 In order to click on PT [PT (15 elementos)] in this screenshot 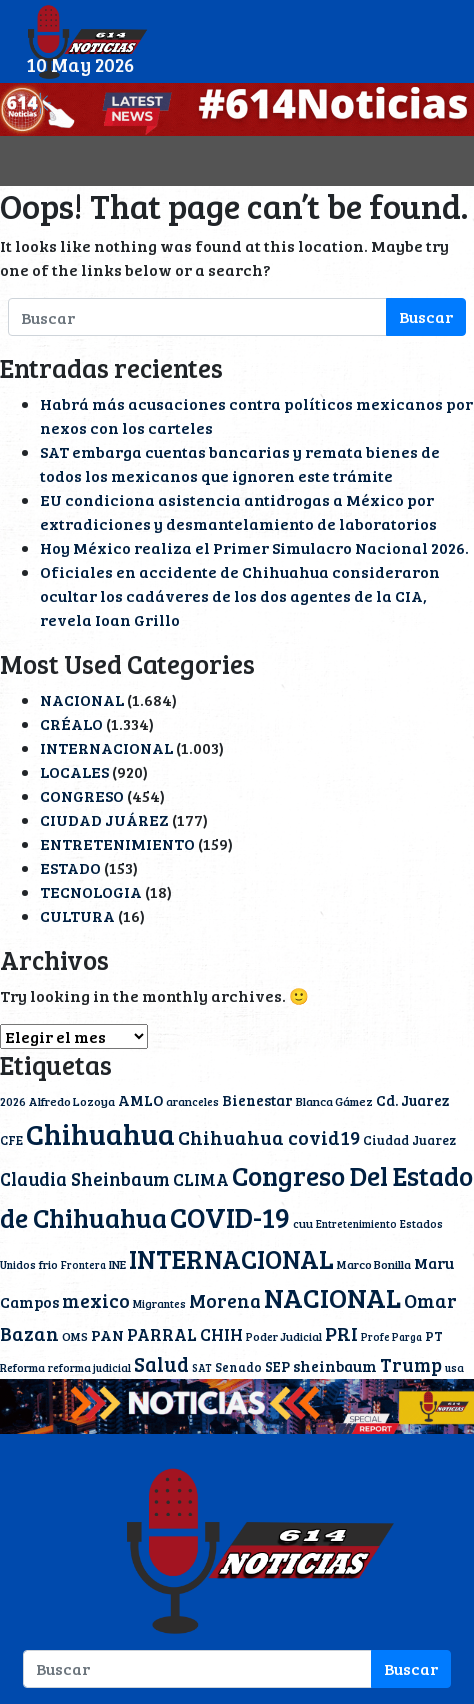, I will do `click(434, 1336)`.